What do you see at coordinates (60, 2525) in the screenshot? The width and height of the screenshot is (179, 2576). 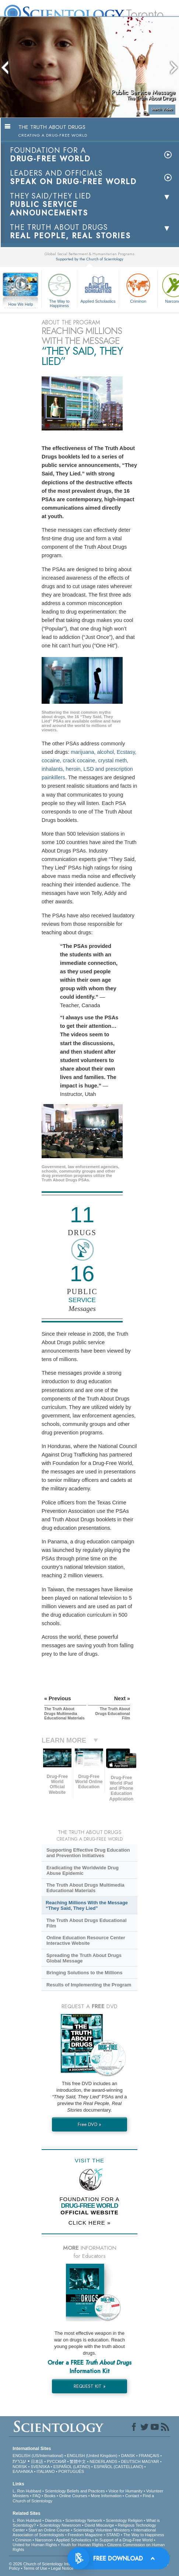 I see `Scientology Newsroom` at bounding box center [60, 2525].